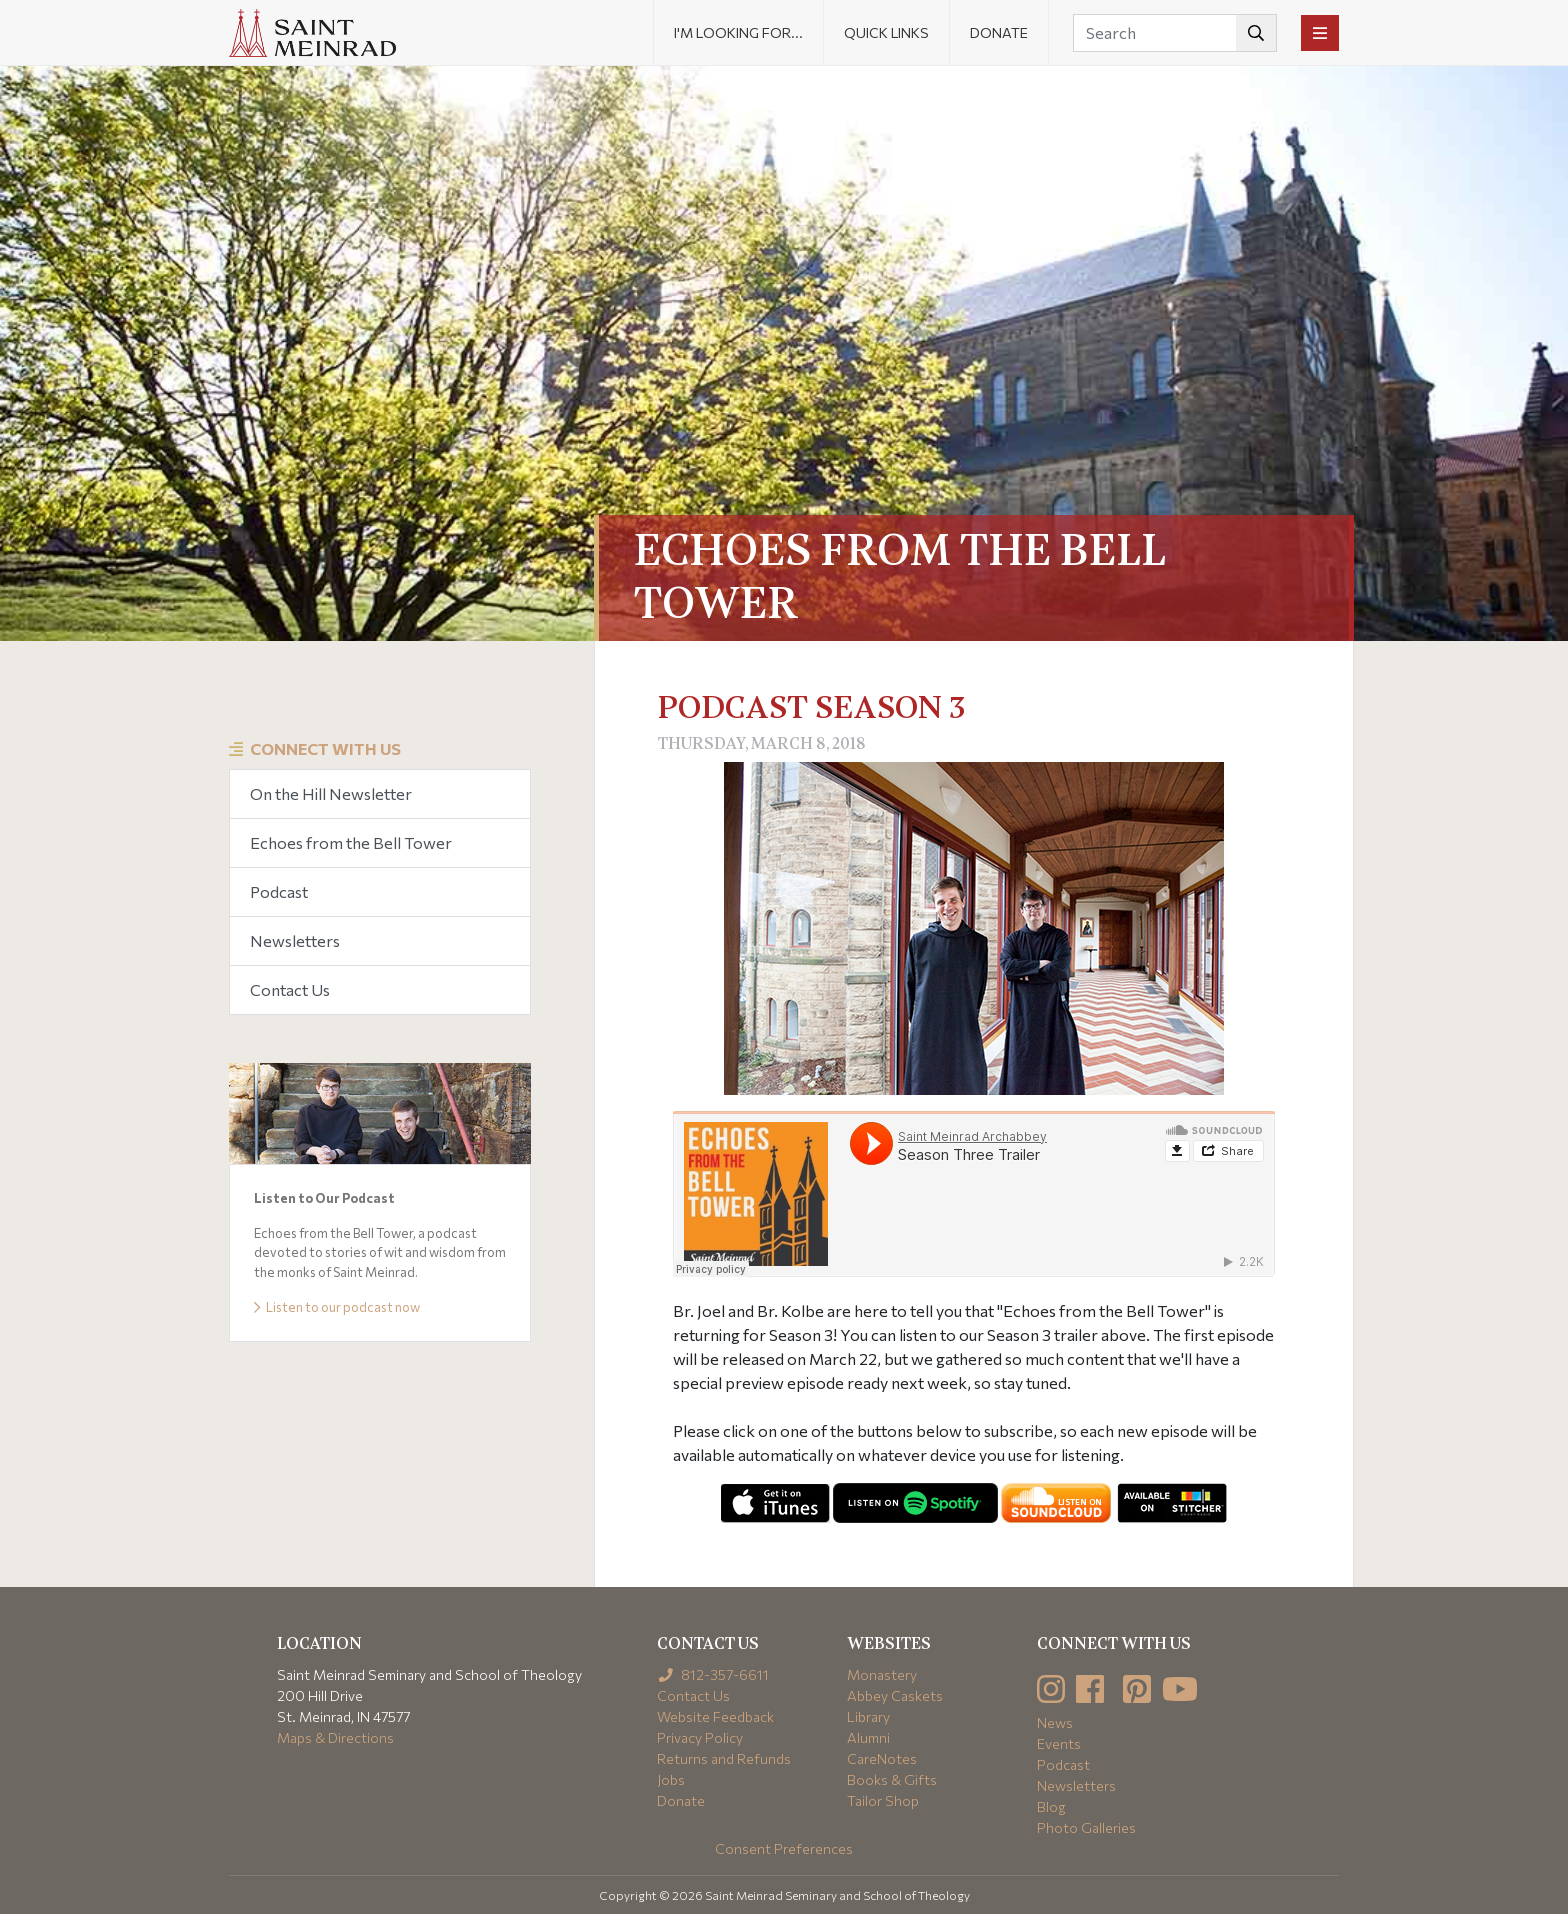 Image resolution: width=1568 pixels, height=1914 pixels. Describe the element at coordinates (1059, 1743) in the screenshot. I see `Events` at that location.